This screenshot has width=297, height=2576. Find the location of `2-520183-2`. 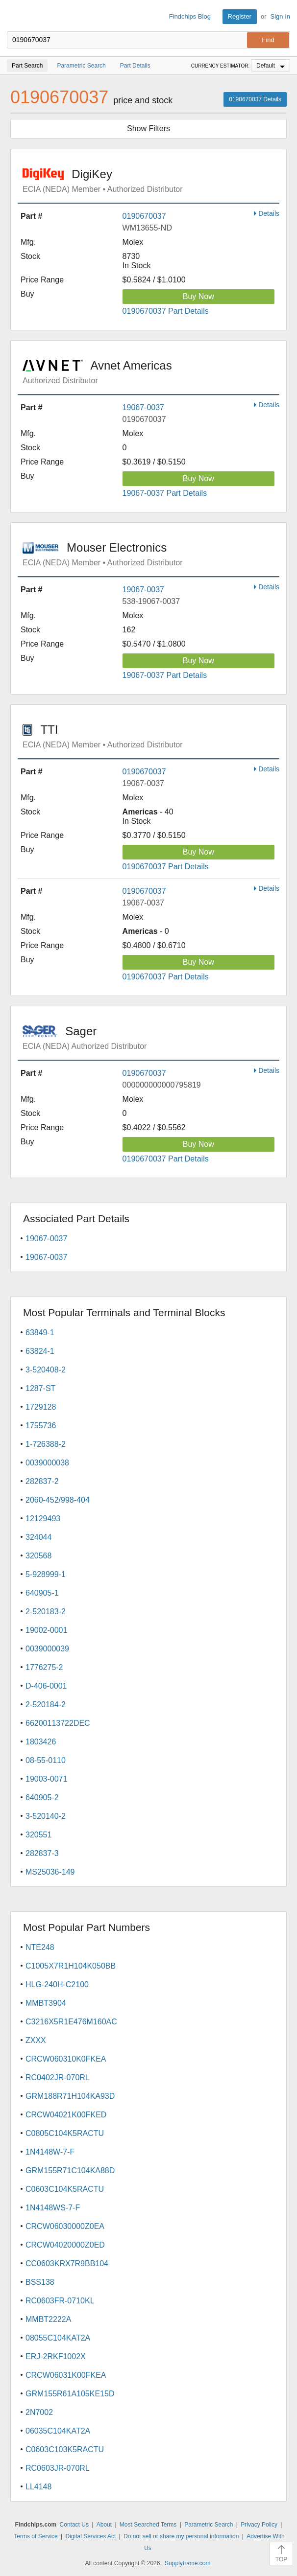

2-520183-2 is located at coordinates (45, 1611).